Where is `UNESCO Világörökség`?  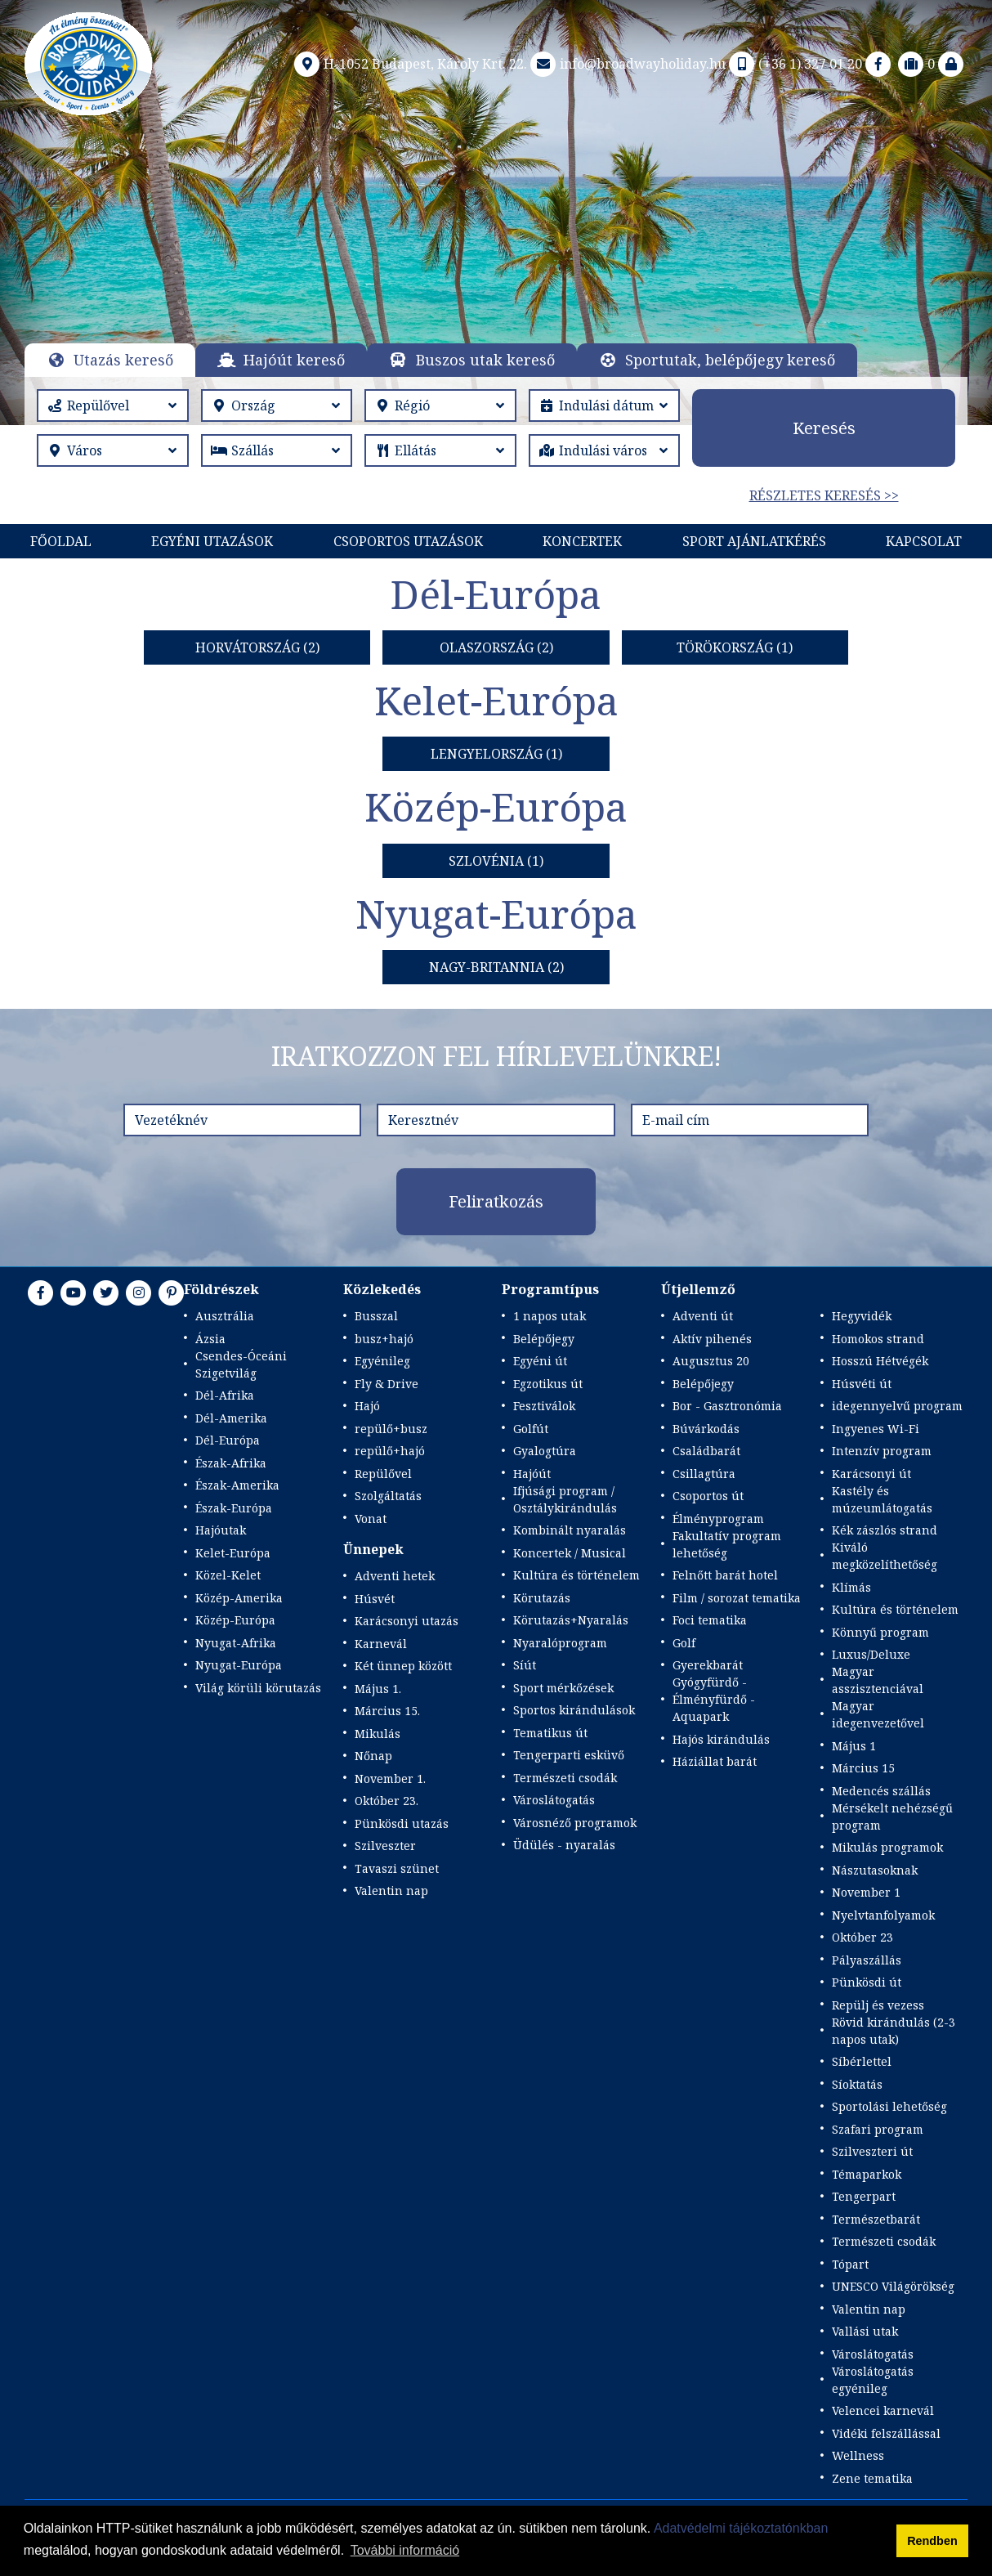 UNESCO Világörökség is located at coordinates (893, 2286).